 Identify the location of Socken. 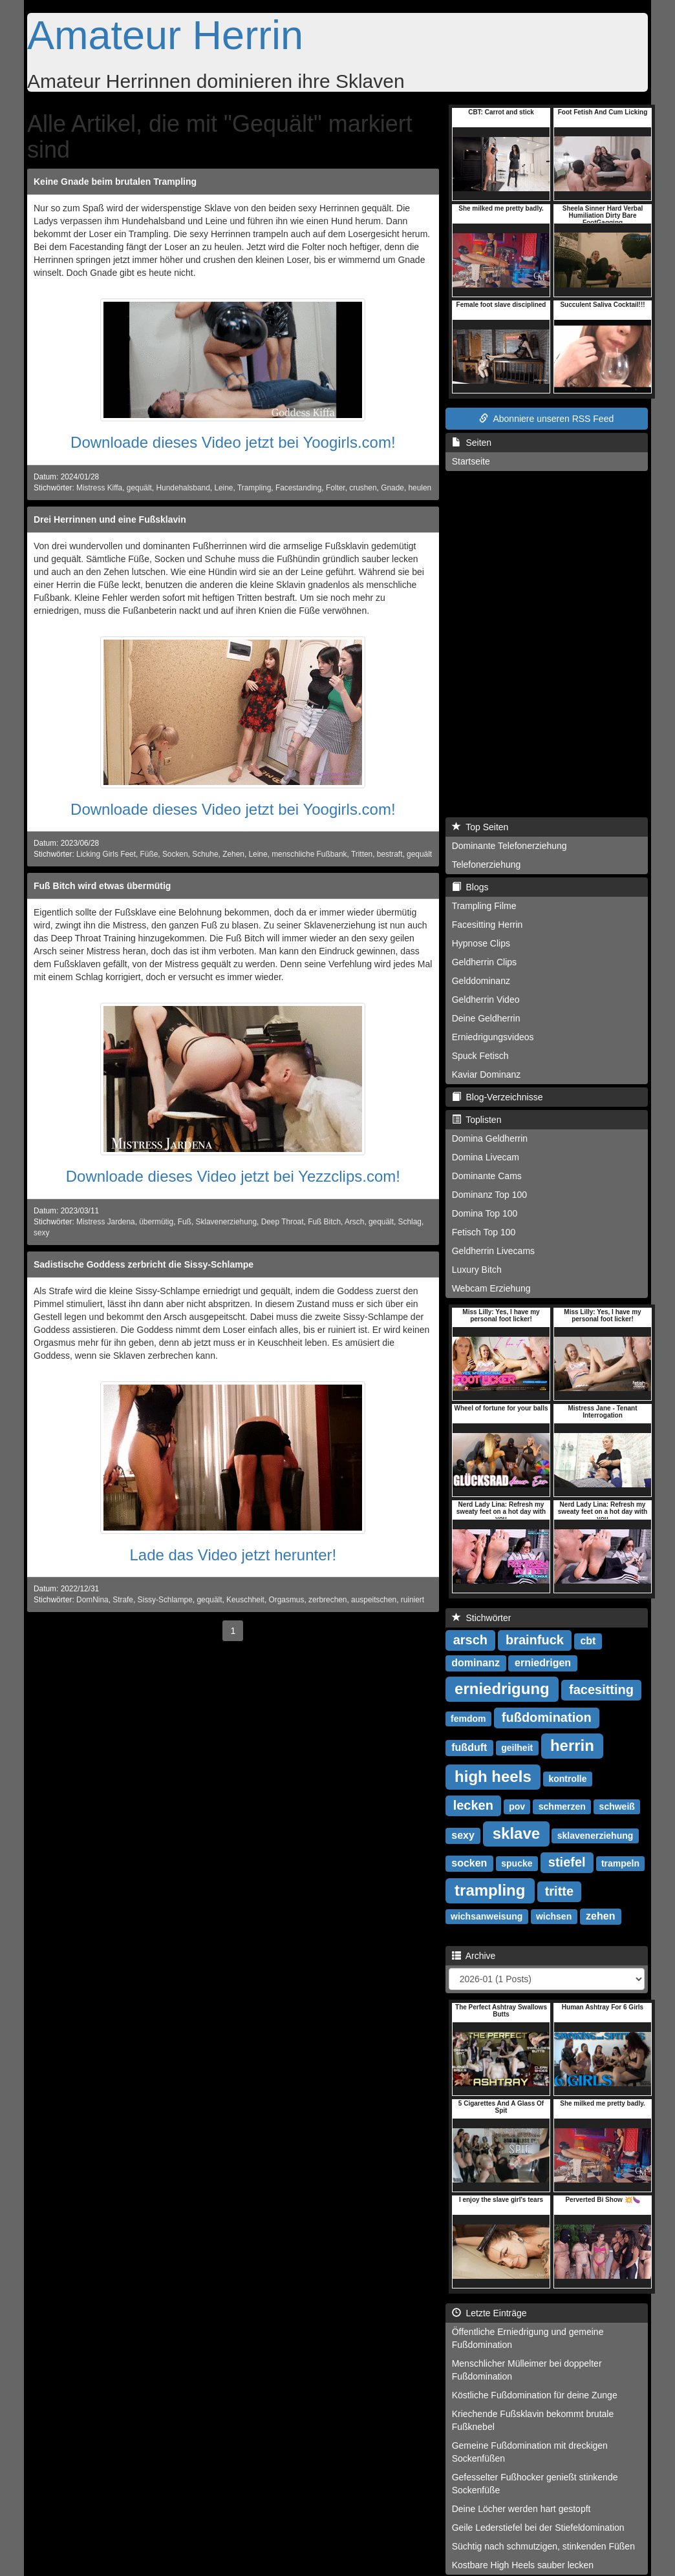
(175, 854).